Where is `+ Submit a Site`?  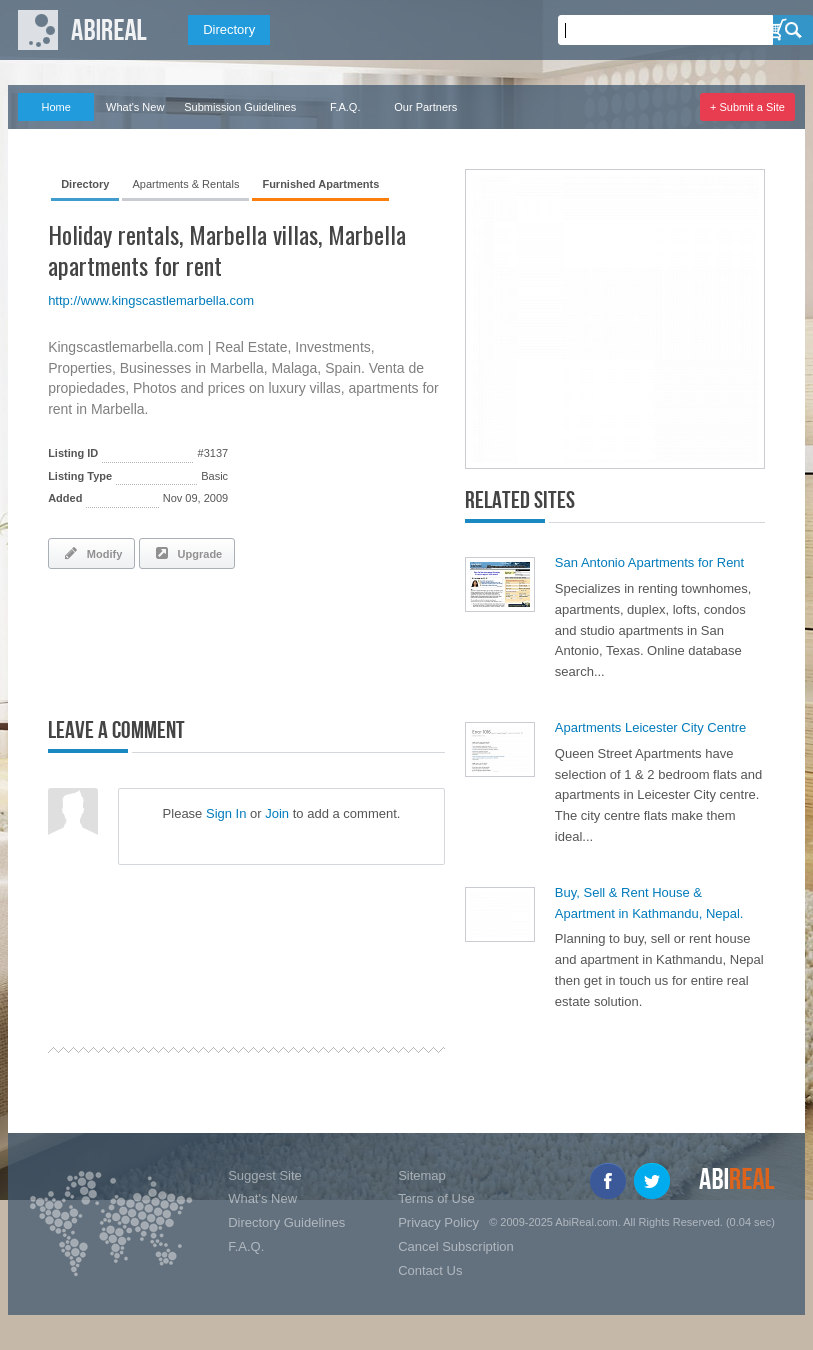
+ Submit a Site is located at coordinates (747, 107).